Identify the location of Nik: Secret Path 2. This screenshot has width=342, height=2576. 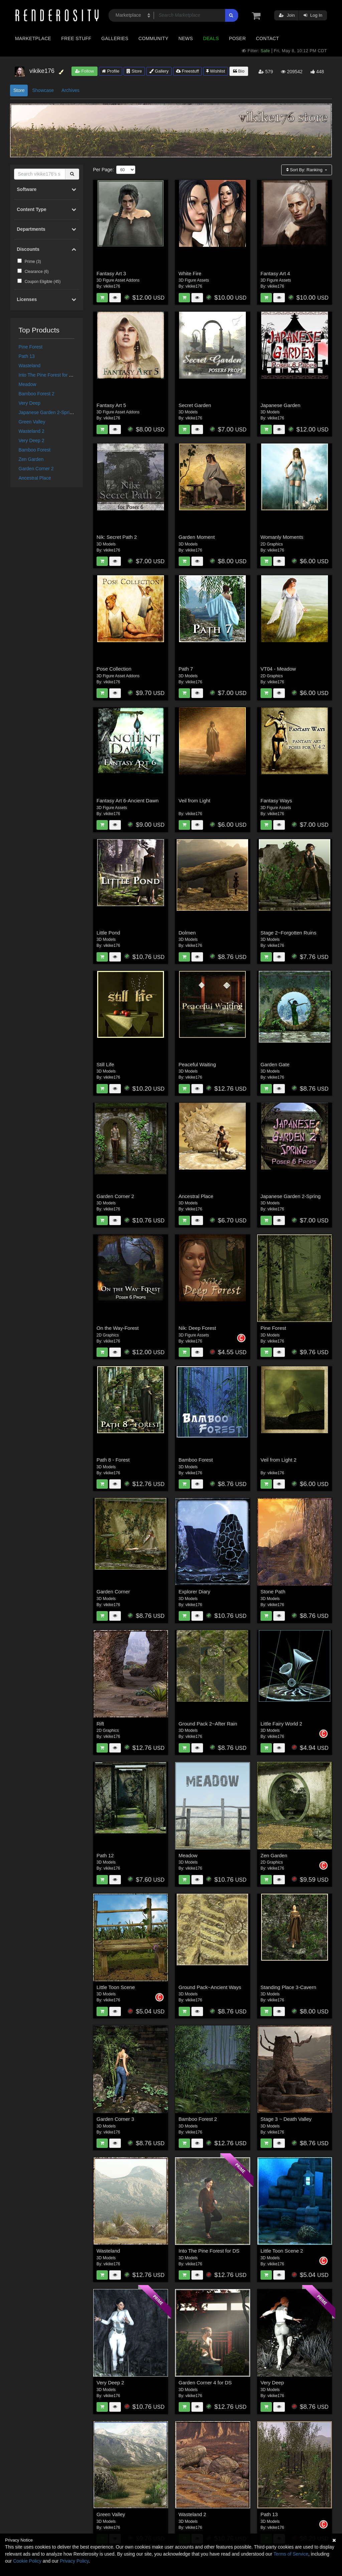
(117, 537).